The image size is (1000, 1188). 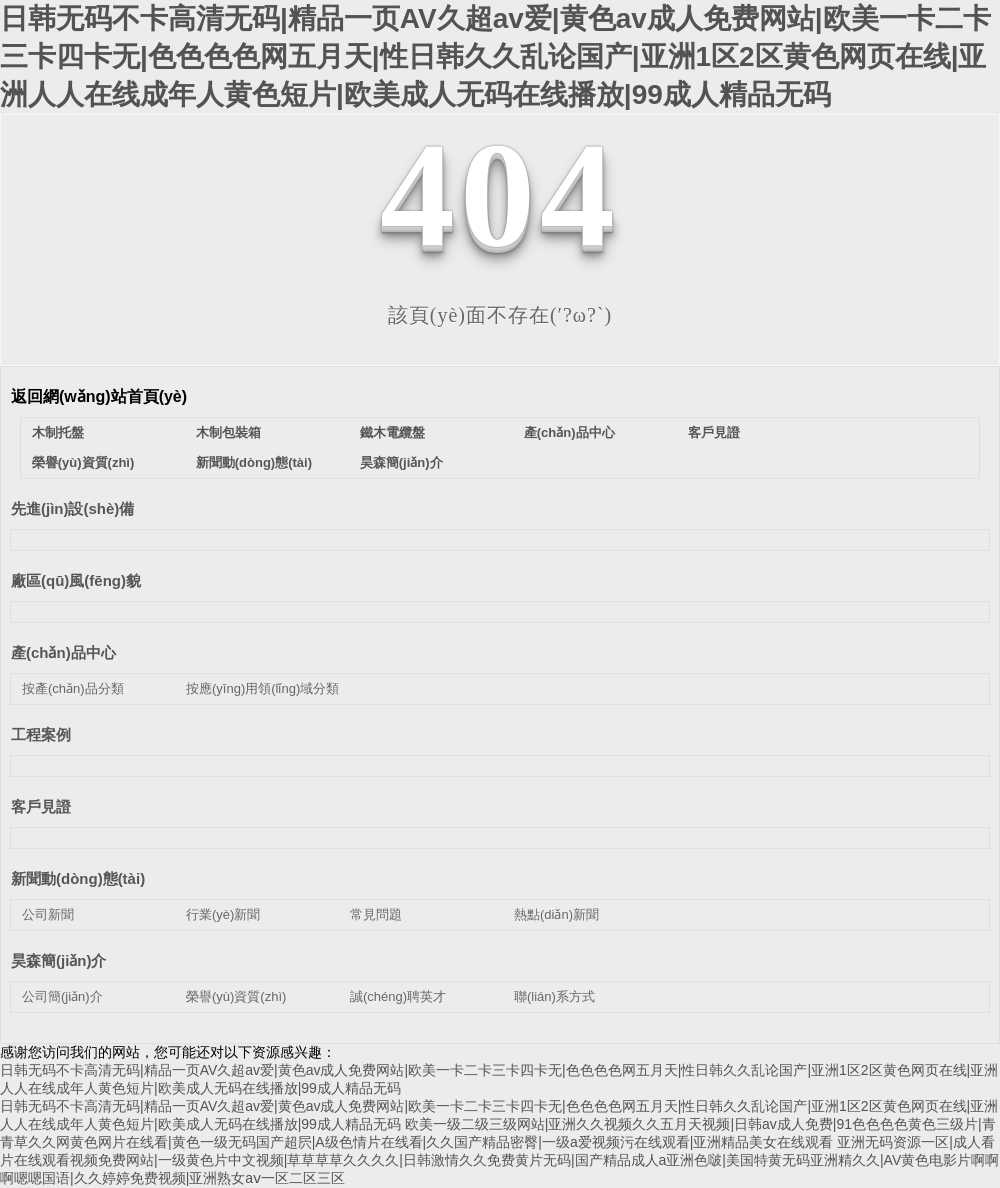 I want to click on 昊森簡(jiǎn)介, so click(x=401, y=462).